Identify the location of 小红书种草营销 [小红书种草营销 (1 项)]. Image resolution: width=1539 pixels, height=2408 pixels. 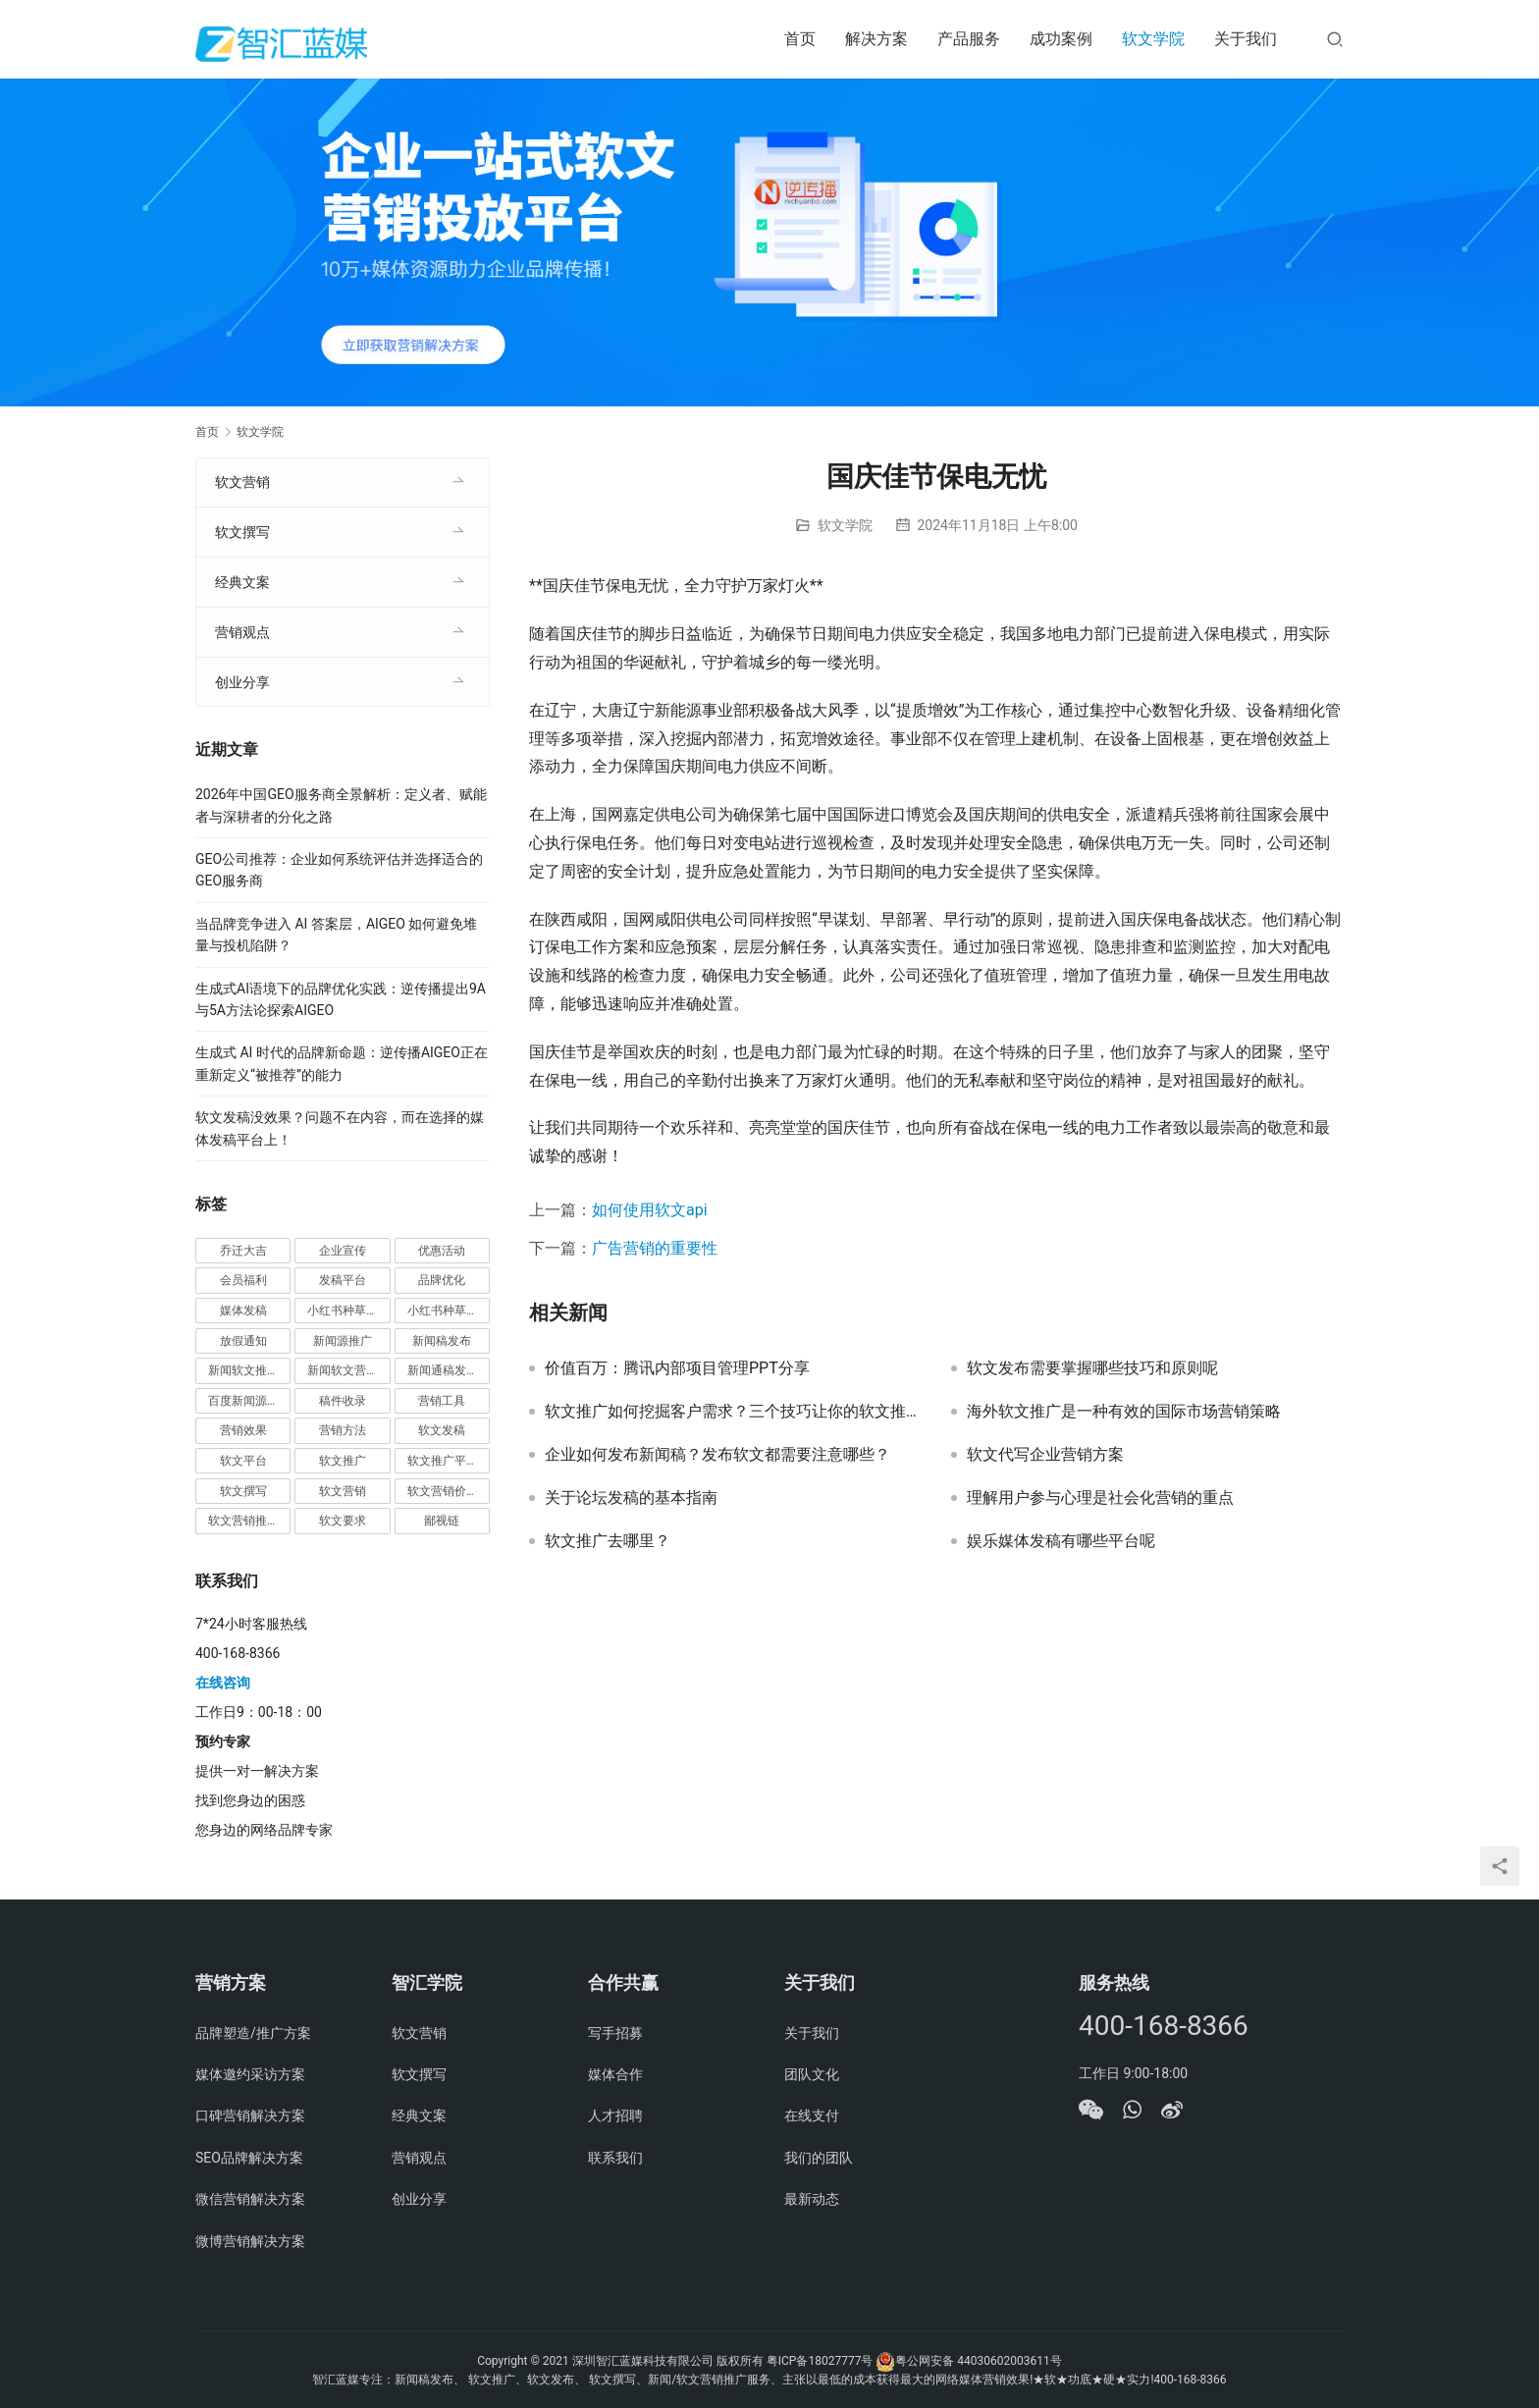
(448, 1310).